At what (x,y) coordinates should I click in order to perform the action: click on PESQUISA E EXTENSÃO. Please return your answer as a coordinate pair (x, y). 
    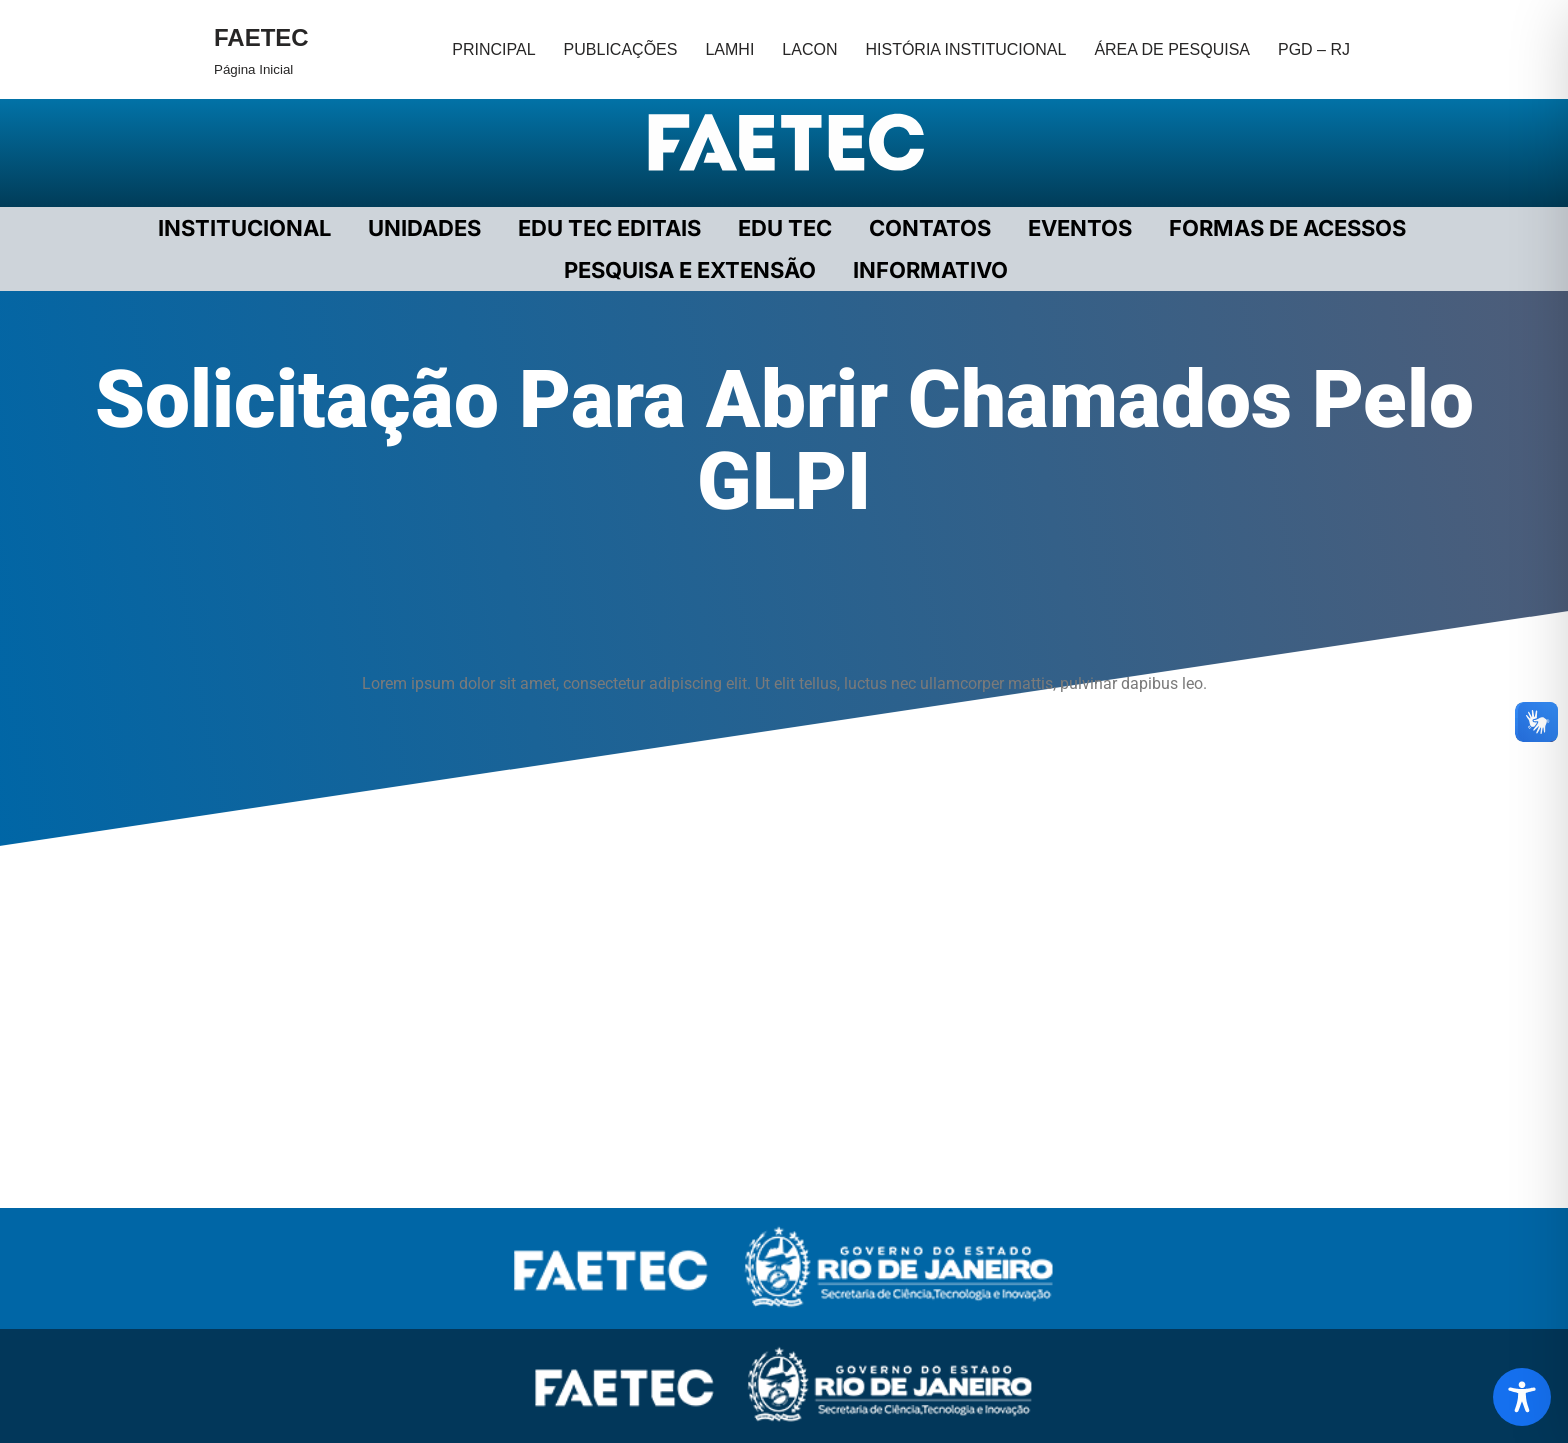
    Looking at the image, I should click on (690, 270).